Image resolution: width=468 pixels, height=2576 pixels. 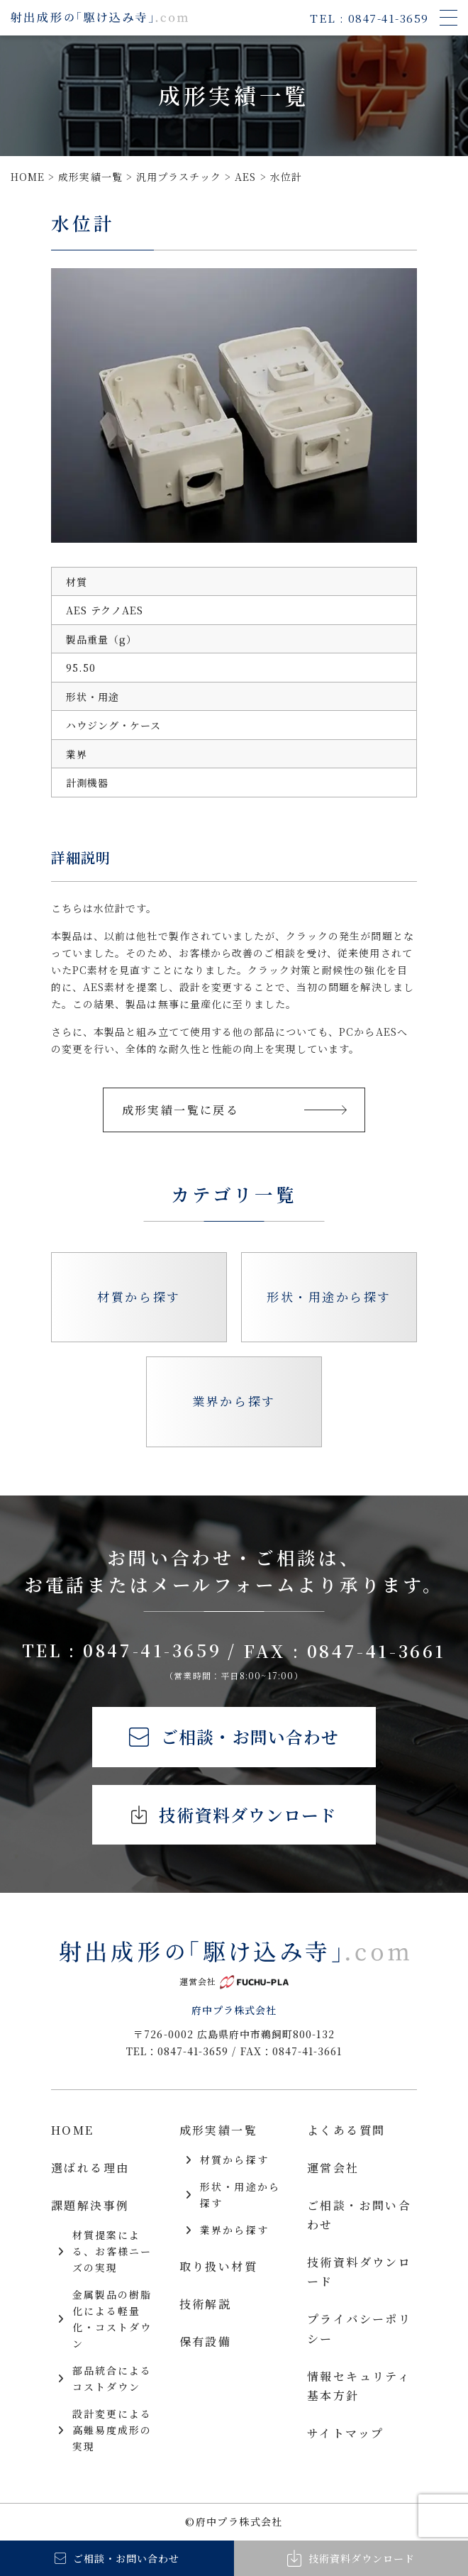 What do you see at coordinates (234, 1815) in the screenshot?
I see `技術資料ダウンロード` at bounding box center [234, 1815].